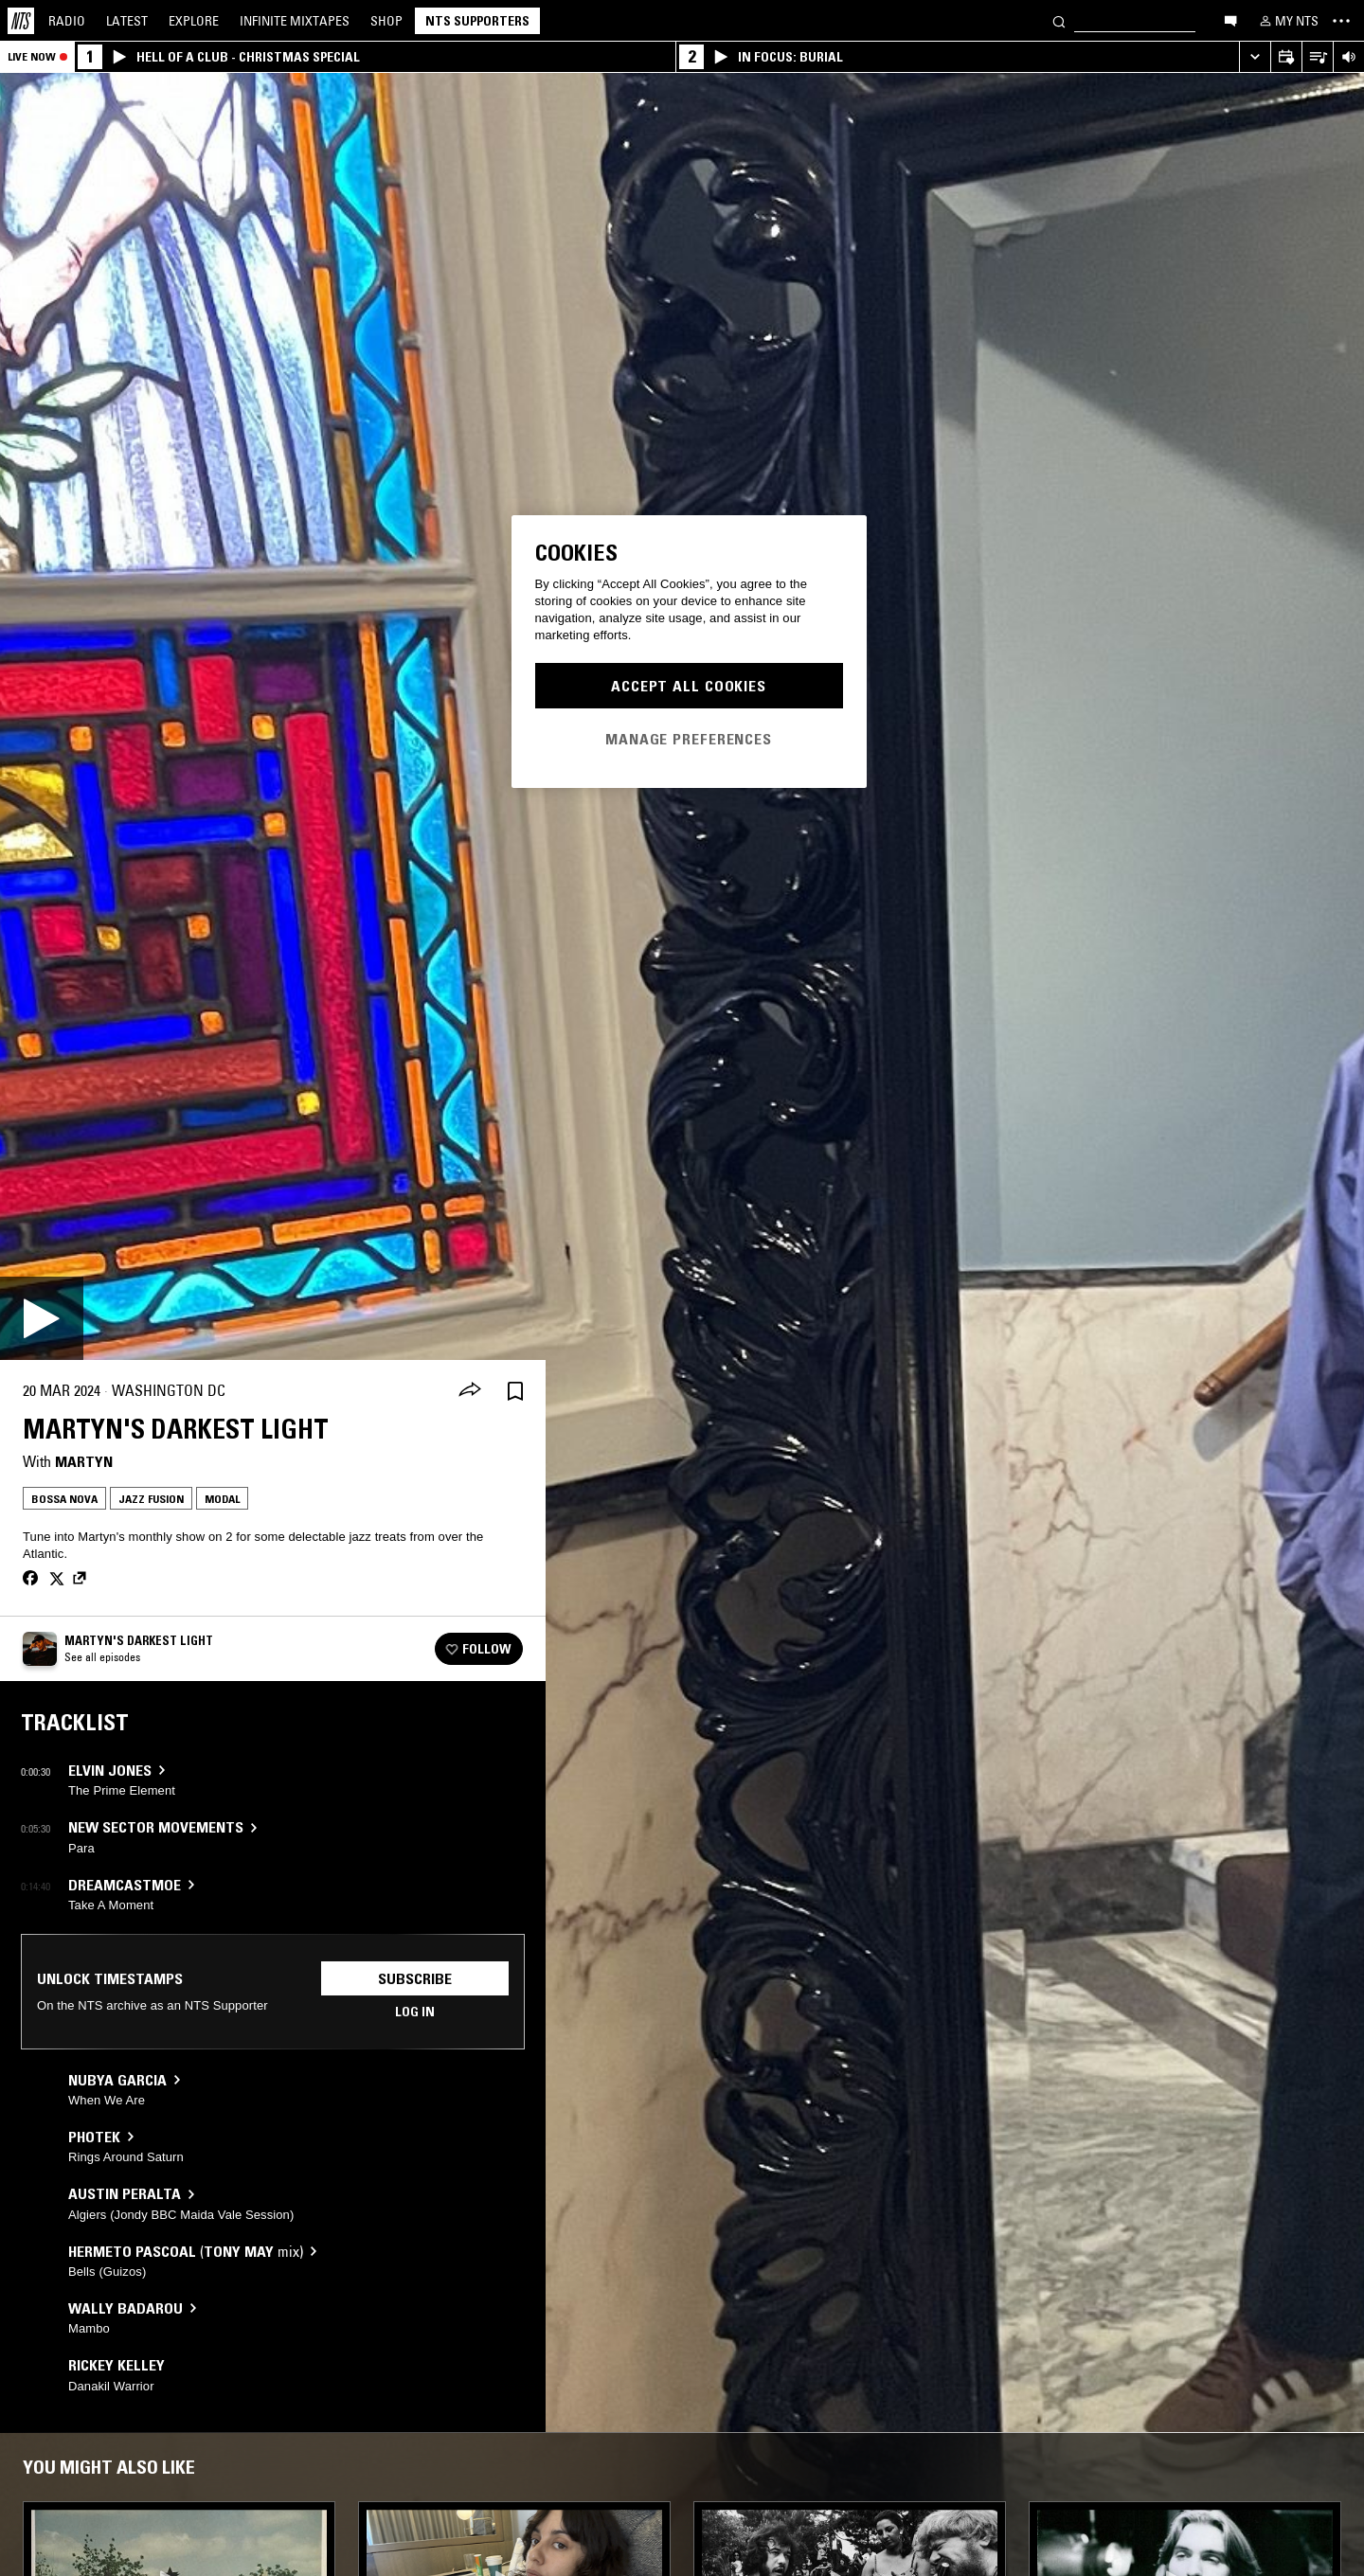 The image size is (1364, 2576). Describe the element at coordinates (41, 1318) in the screenshot. I see `[Play]` at that location.